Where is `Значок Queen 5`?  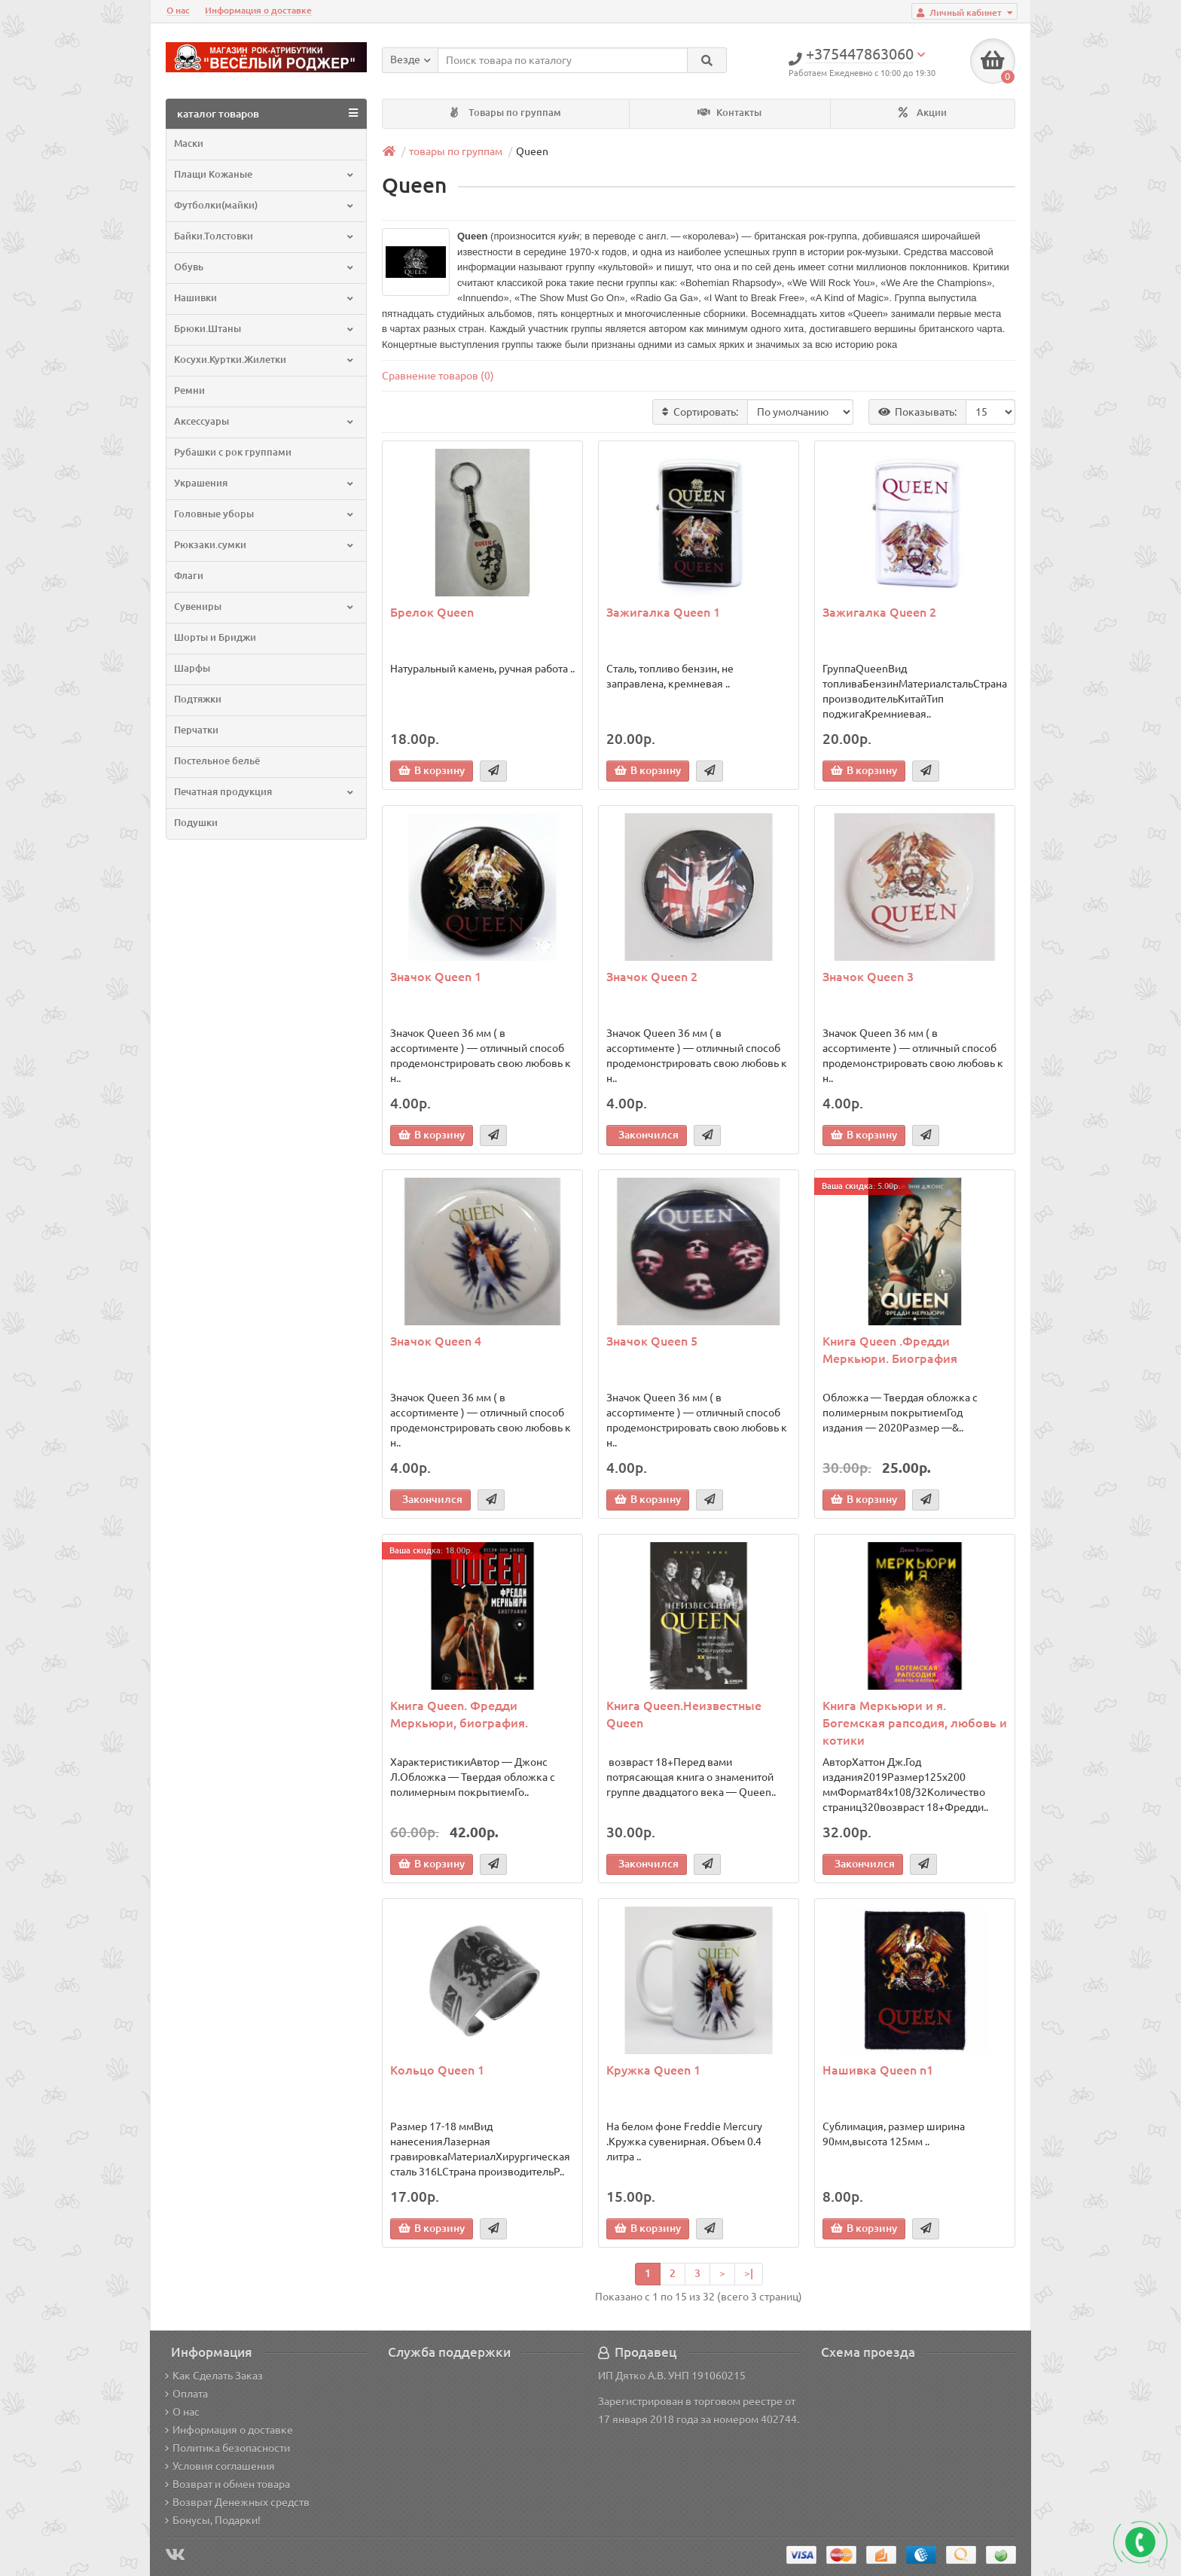 Значок Queen 5 is located at coordinates (651, 1341).